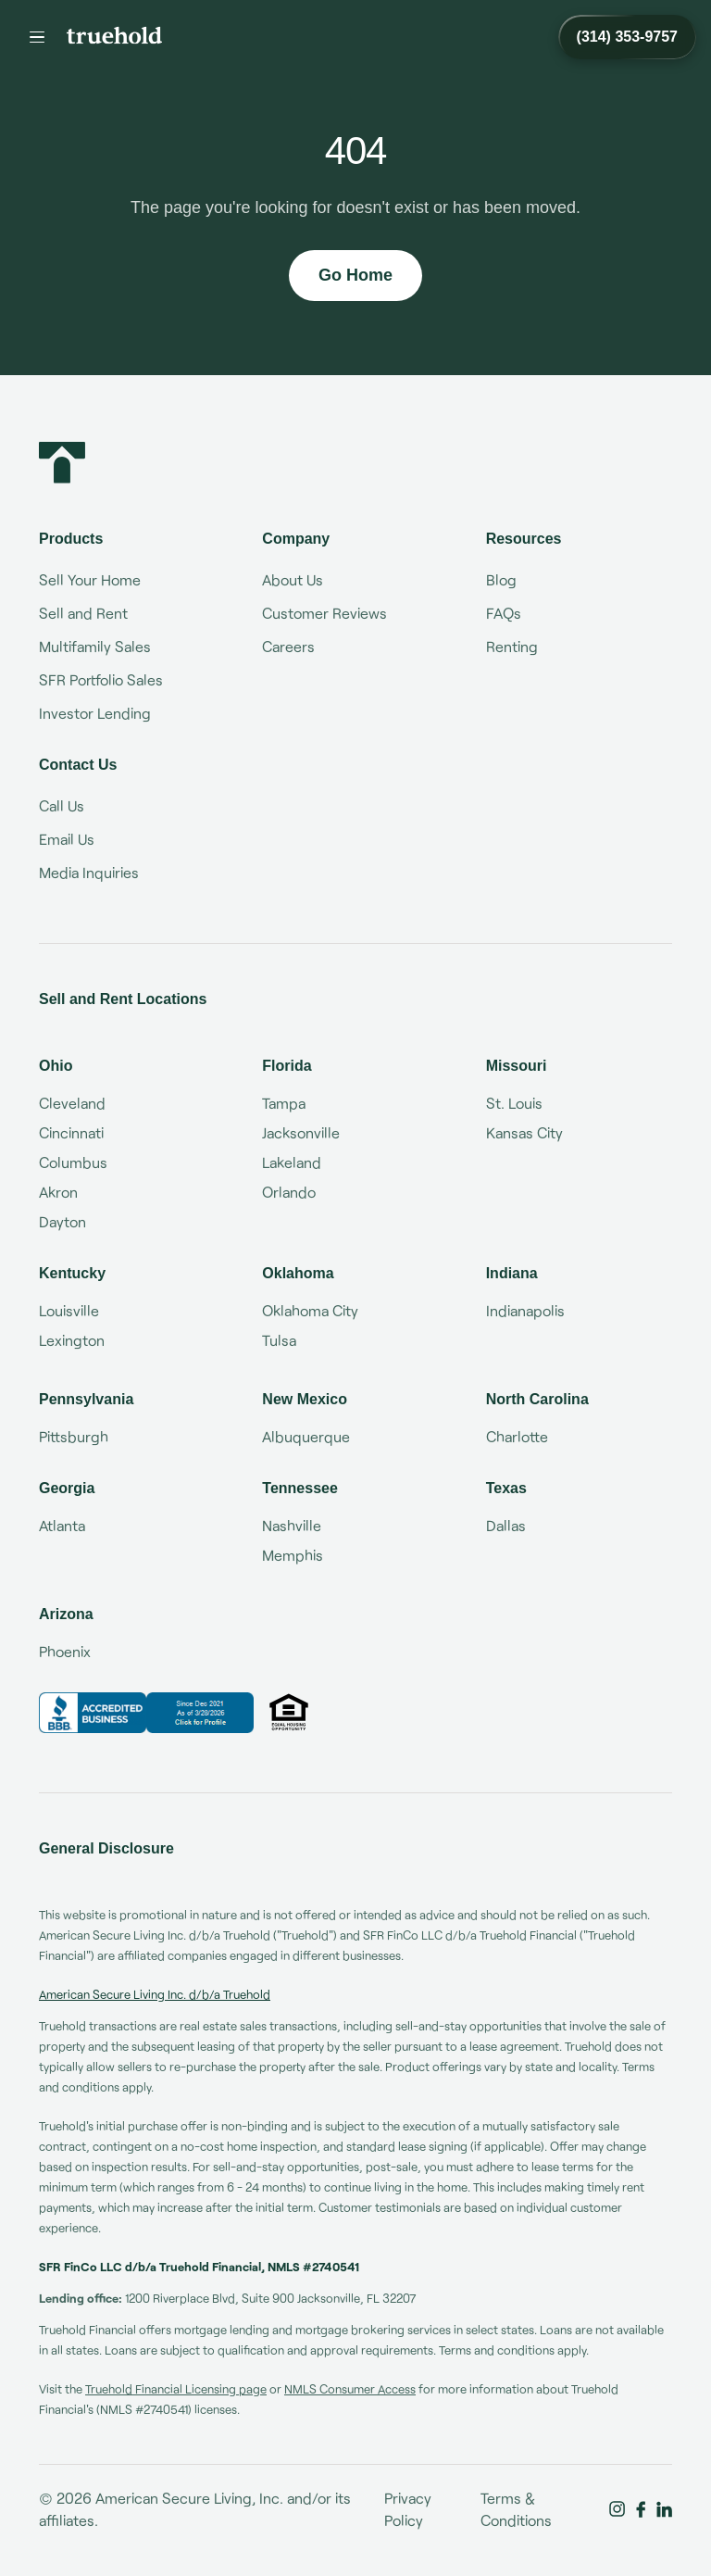 The height and width of the screenshot is (2576, 711). Describe the element at coordinates (617, 2509) in the screenshot. I see `[Truehold on Instagram]` at that location.